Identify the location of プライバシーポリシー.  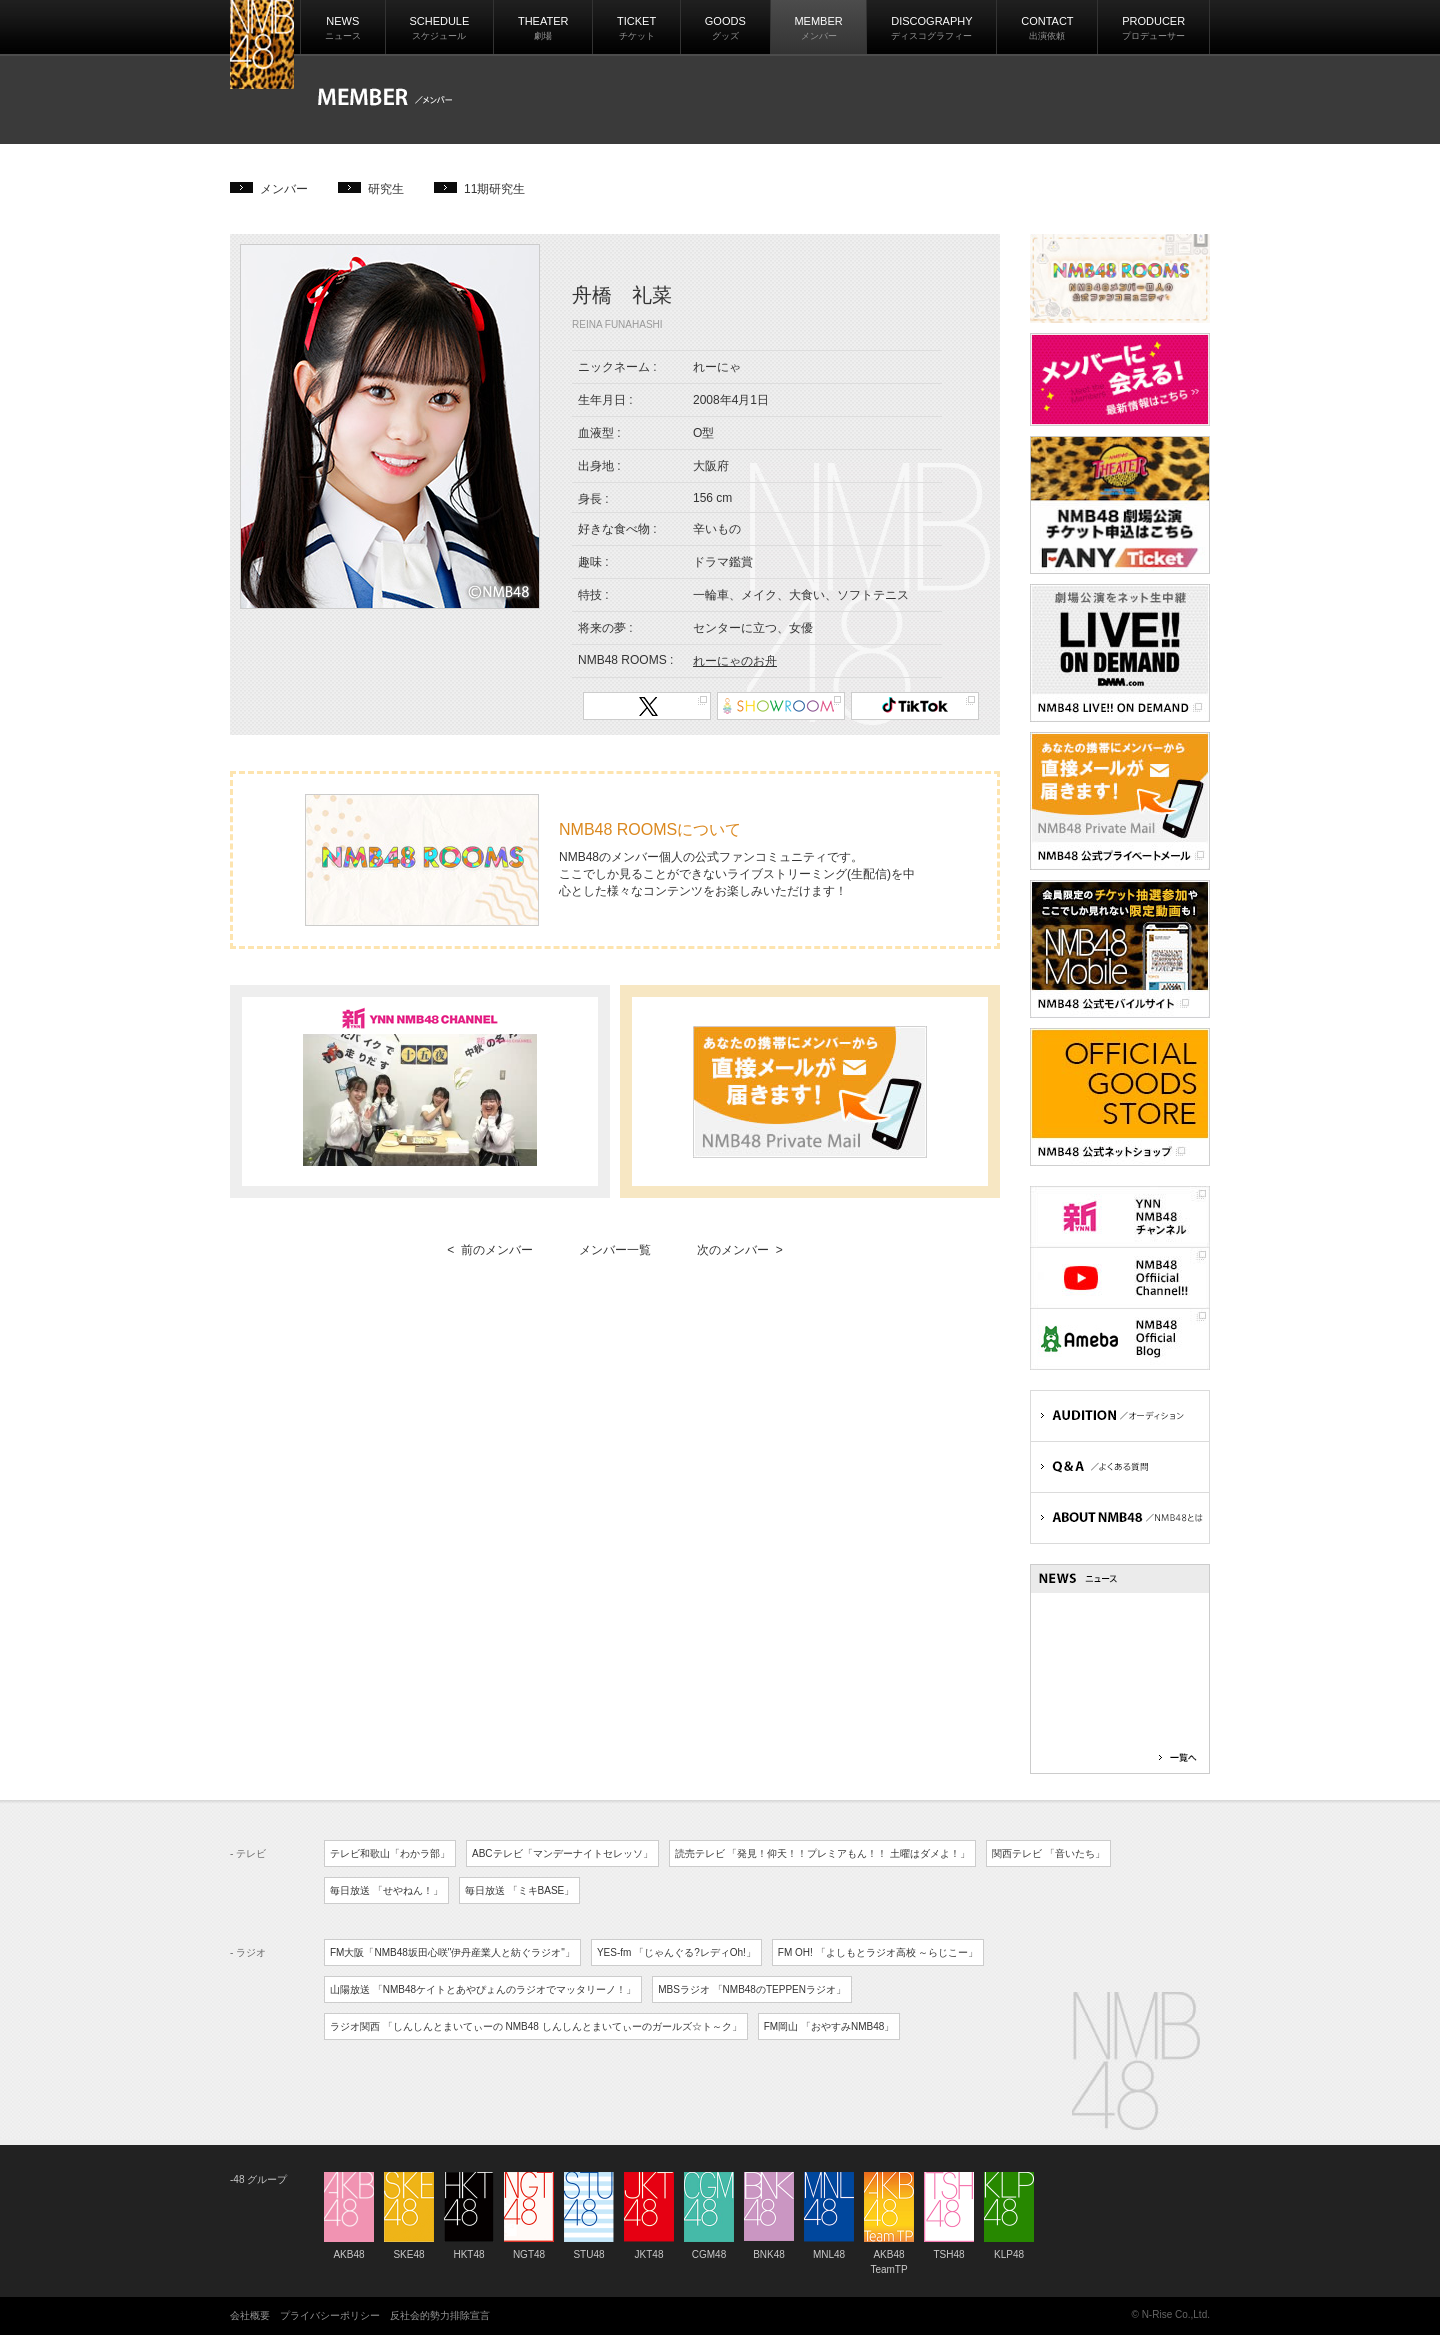
(330, 2315).